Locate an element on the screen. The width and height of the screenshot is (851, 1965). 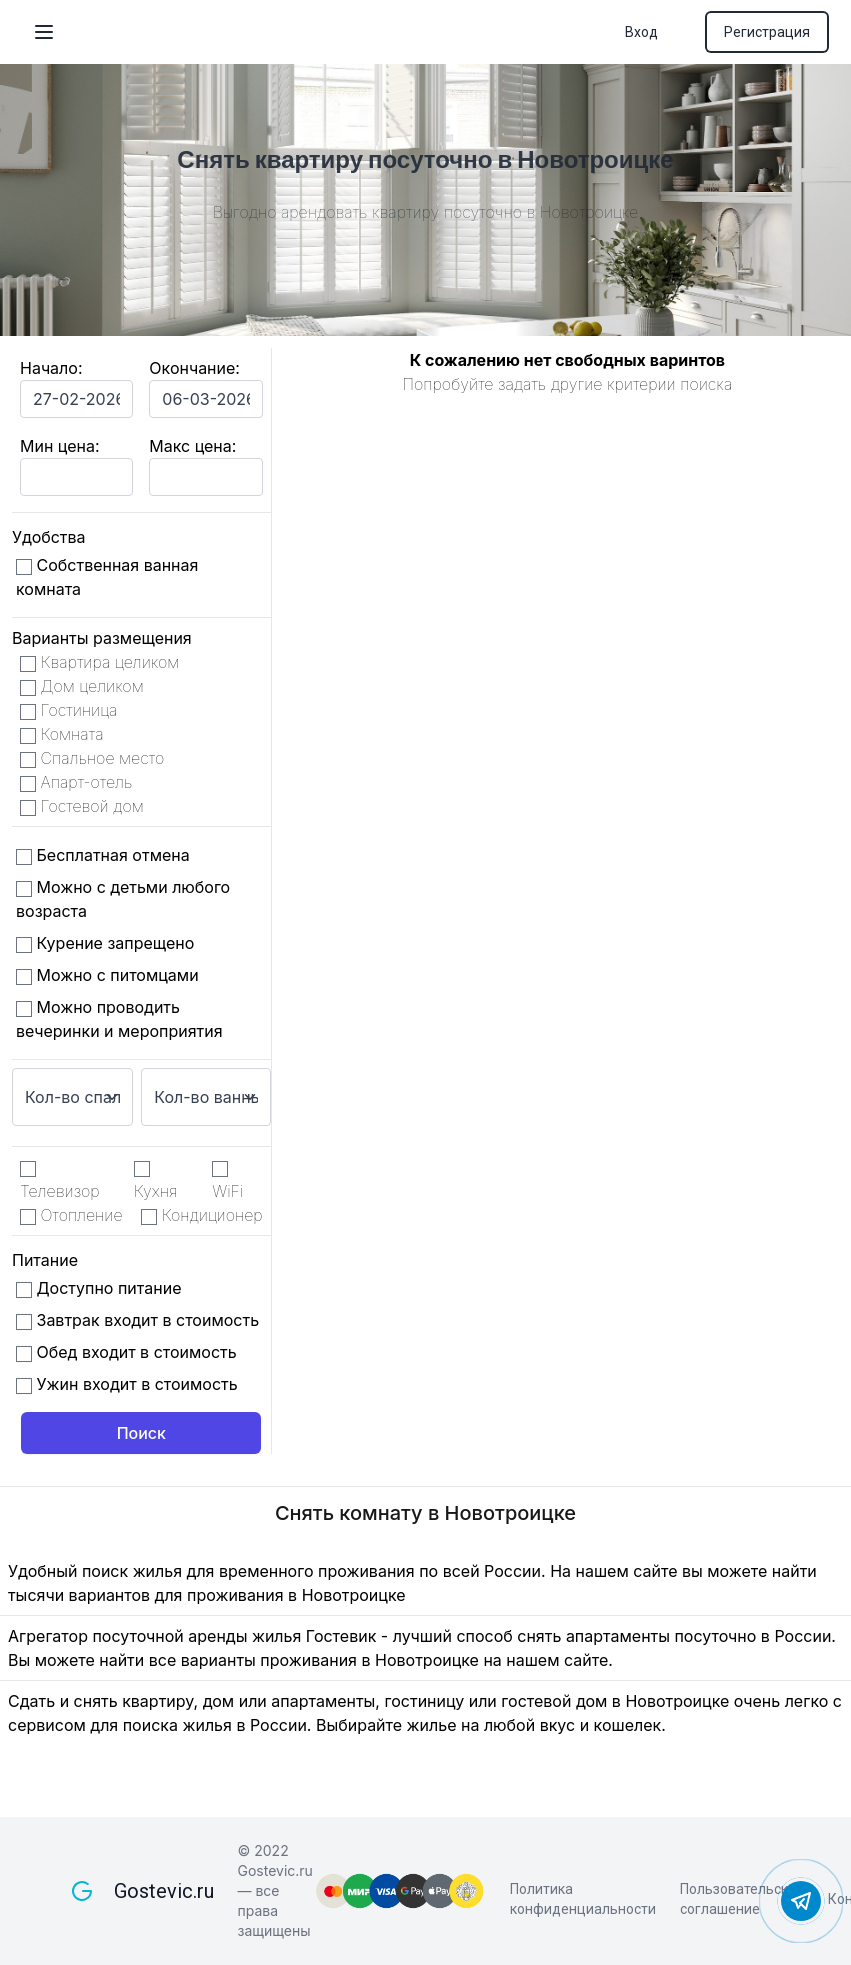
Политика конфиденциальности is located at coordinates (583, 1899).